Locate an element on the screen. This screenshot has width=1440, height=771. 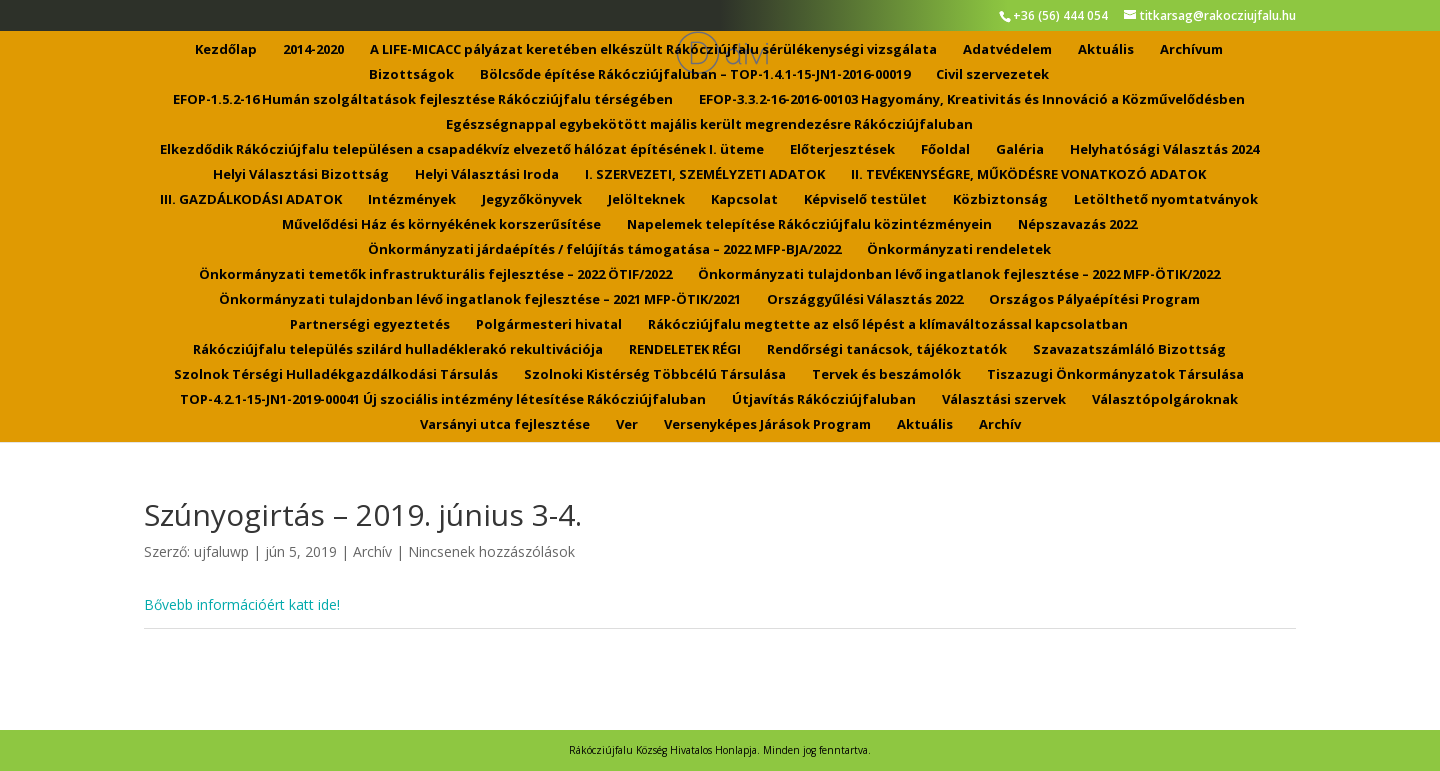
Művelődési Ház és környékének korszerűsítése is located at coordinates (441, 225).